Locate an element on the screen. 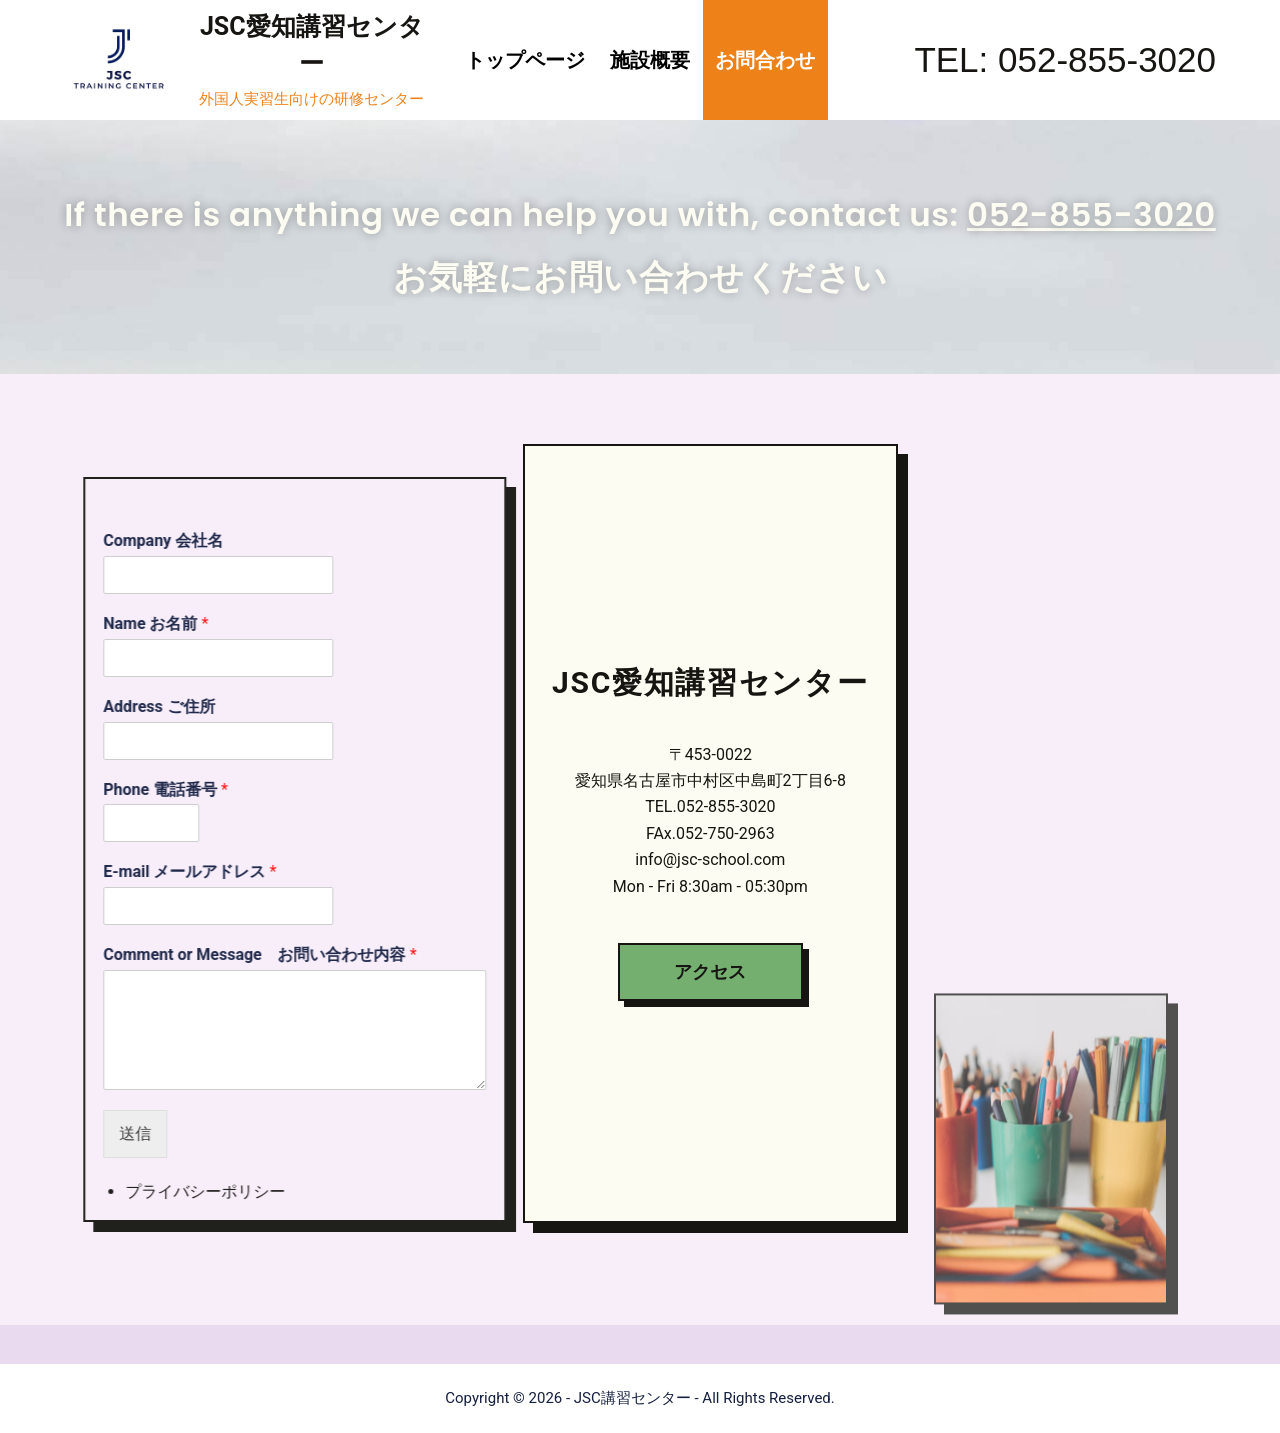  Phone 電話番号 is located at coordinates (212, 827).